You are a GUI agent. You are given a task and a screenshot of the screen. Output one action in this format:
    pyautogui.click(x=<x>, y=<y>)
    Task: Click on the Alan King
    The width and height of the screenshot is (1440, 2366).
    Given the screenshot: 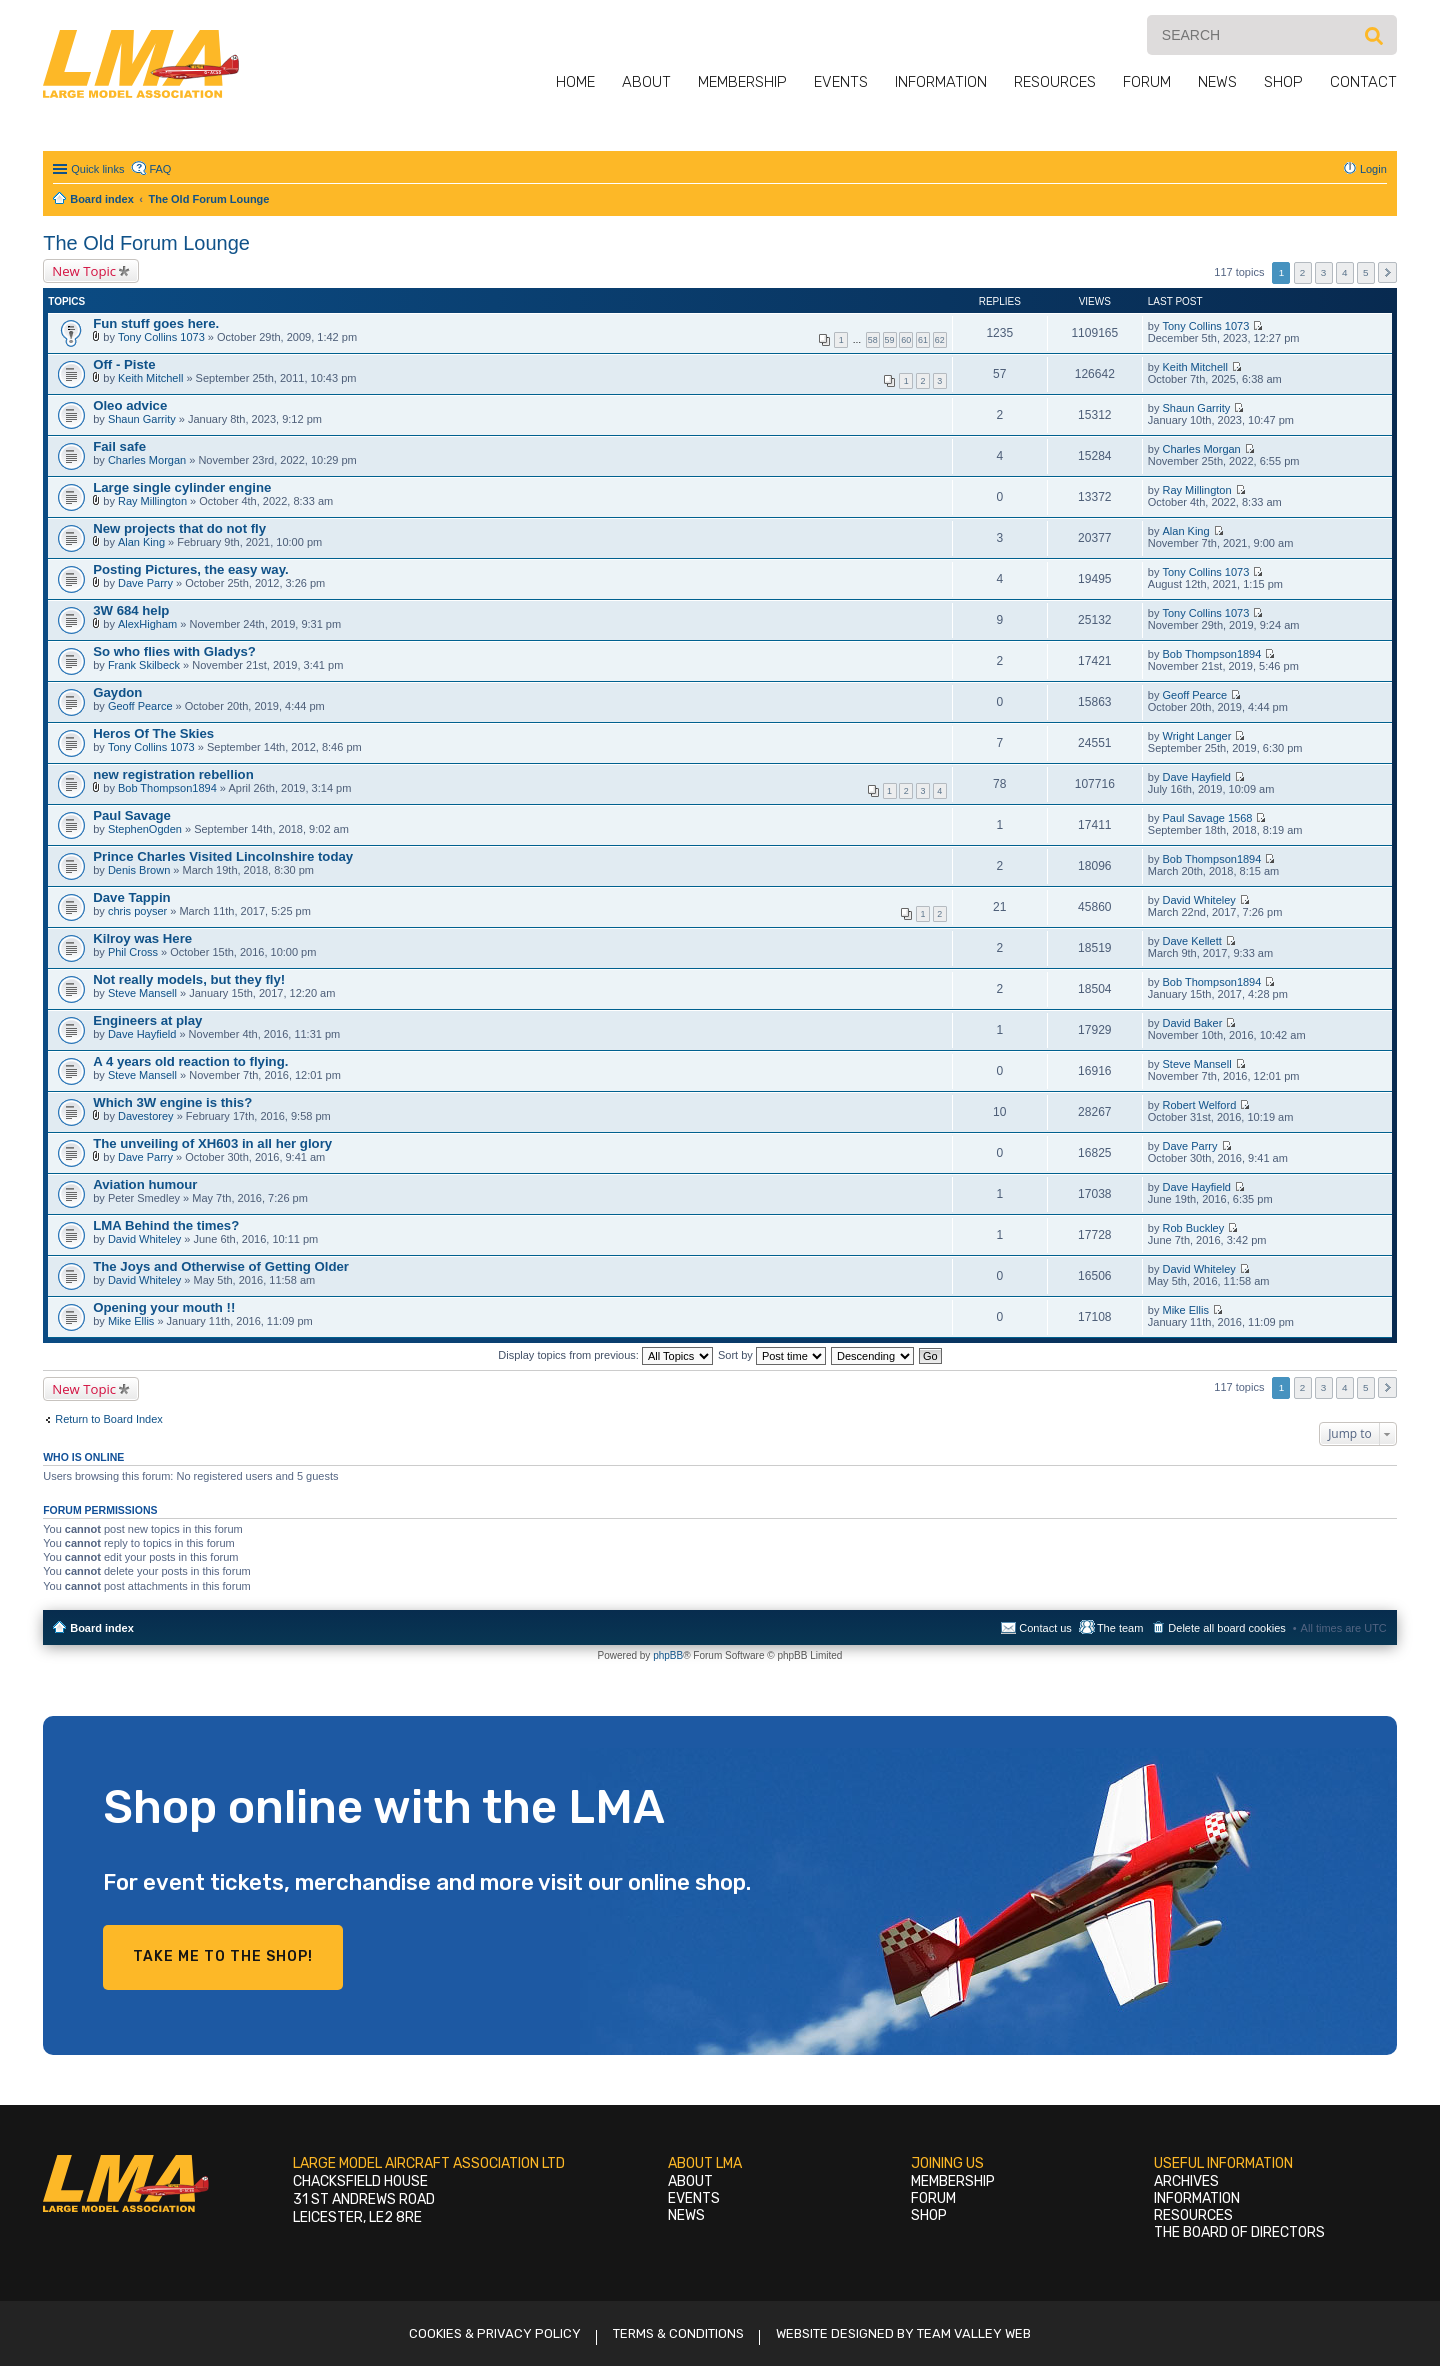 What is the action you would take?
    pyautogui.click(x=141, y=542)
    